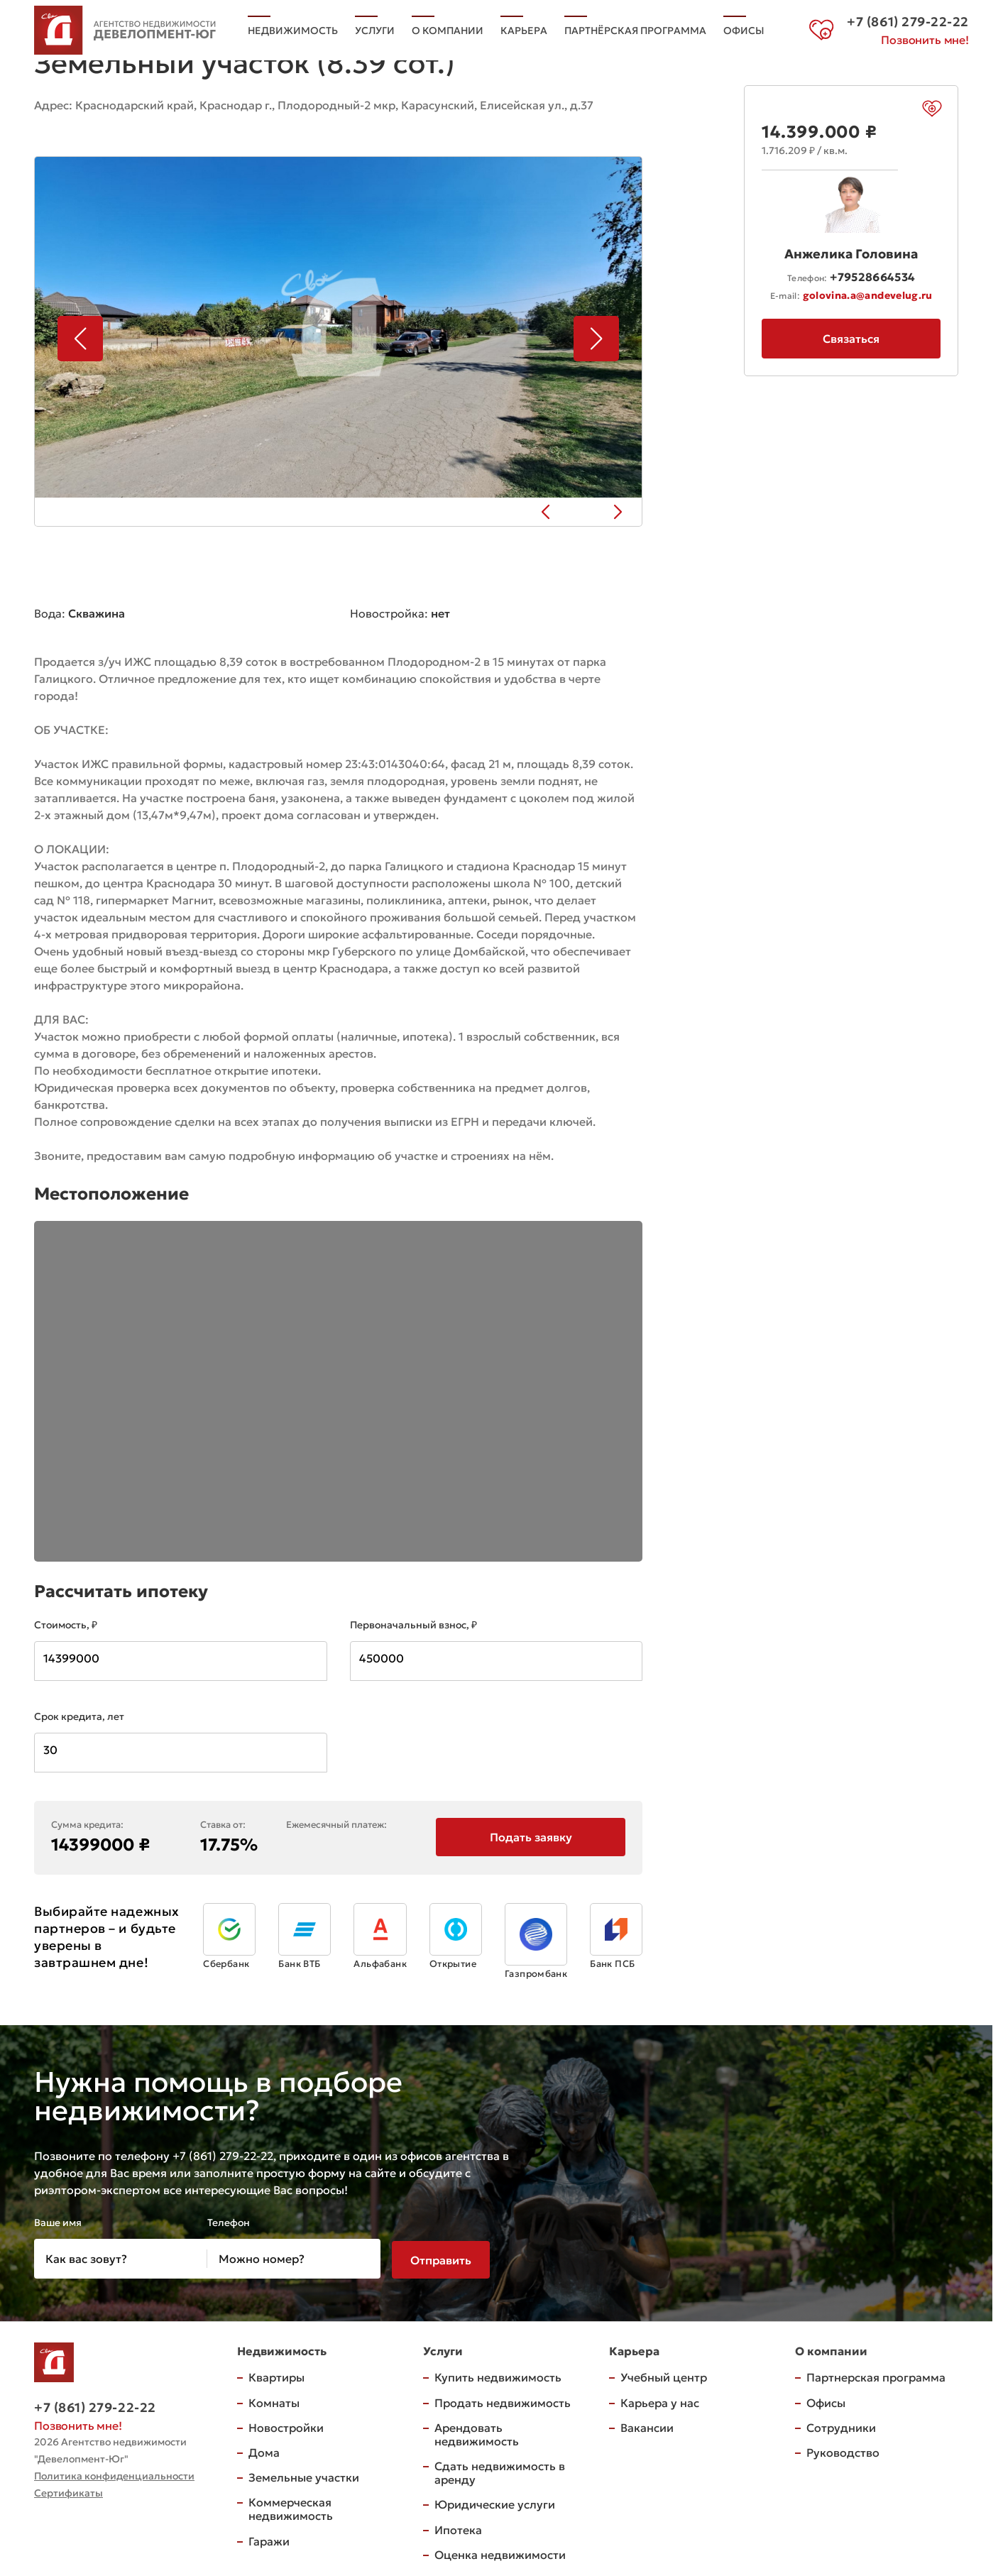  I want to click on Офисы, so click(268, 40).